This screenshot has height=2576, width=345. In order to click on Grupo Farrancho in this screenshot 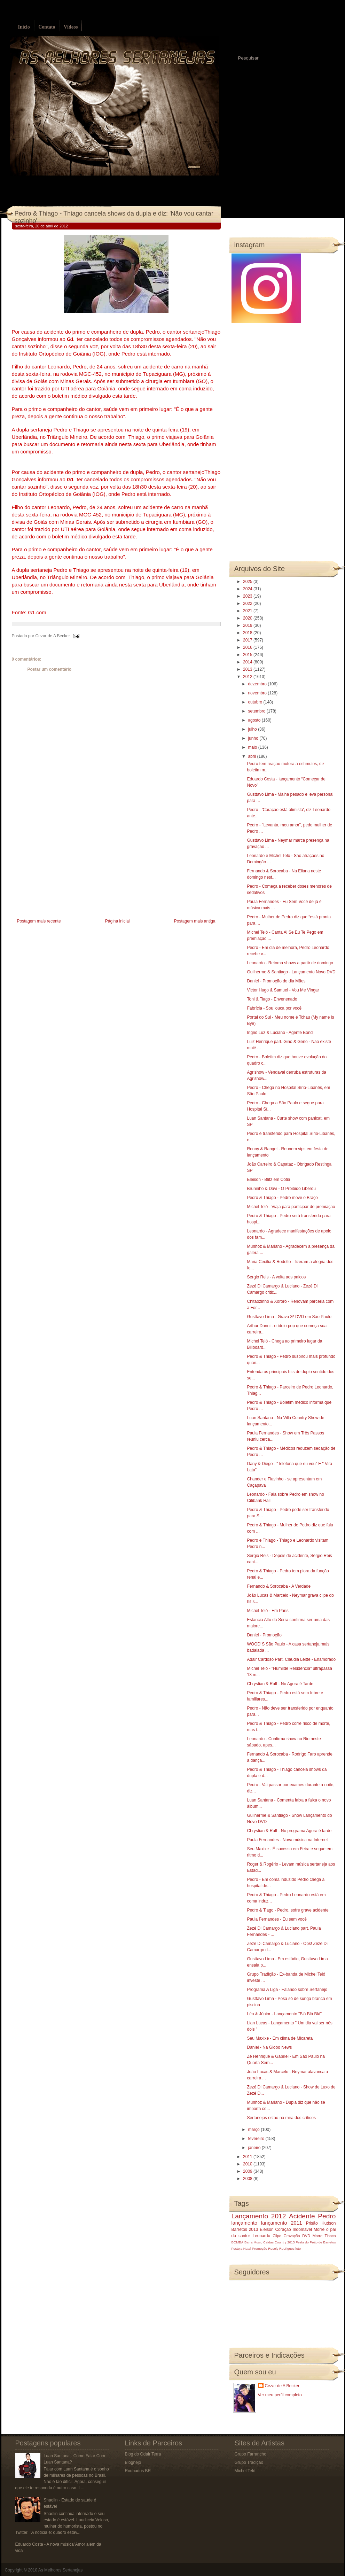, I will do `click(250, 2454)`.